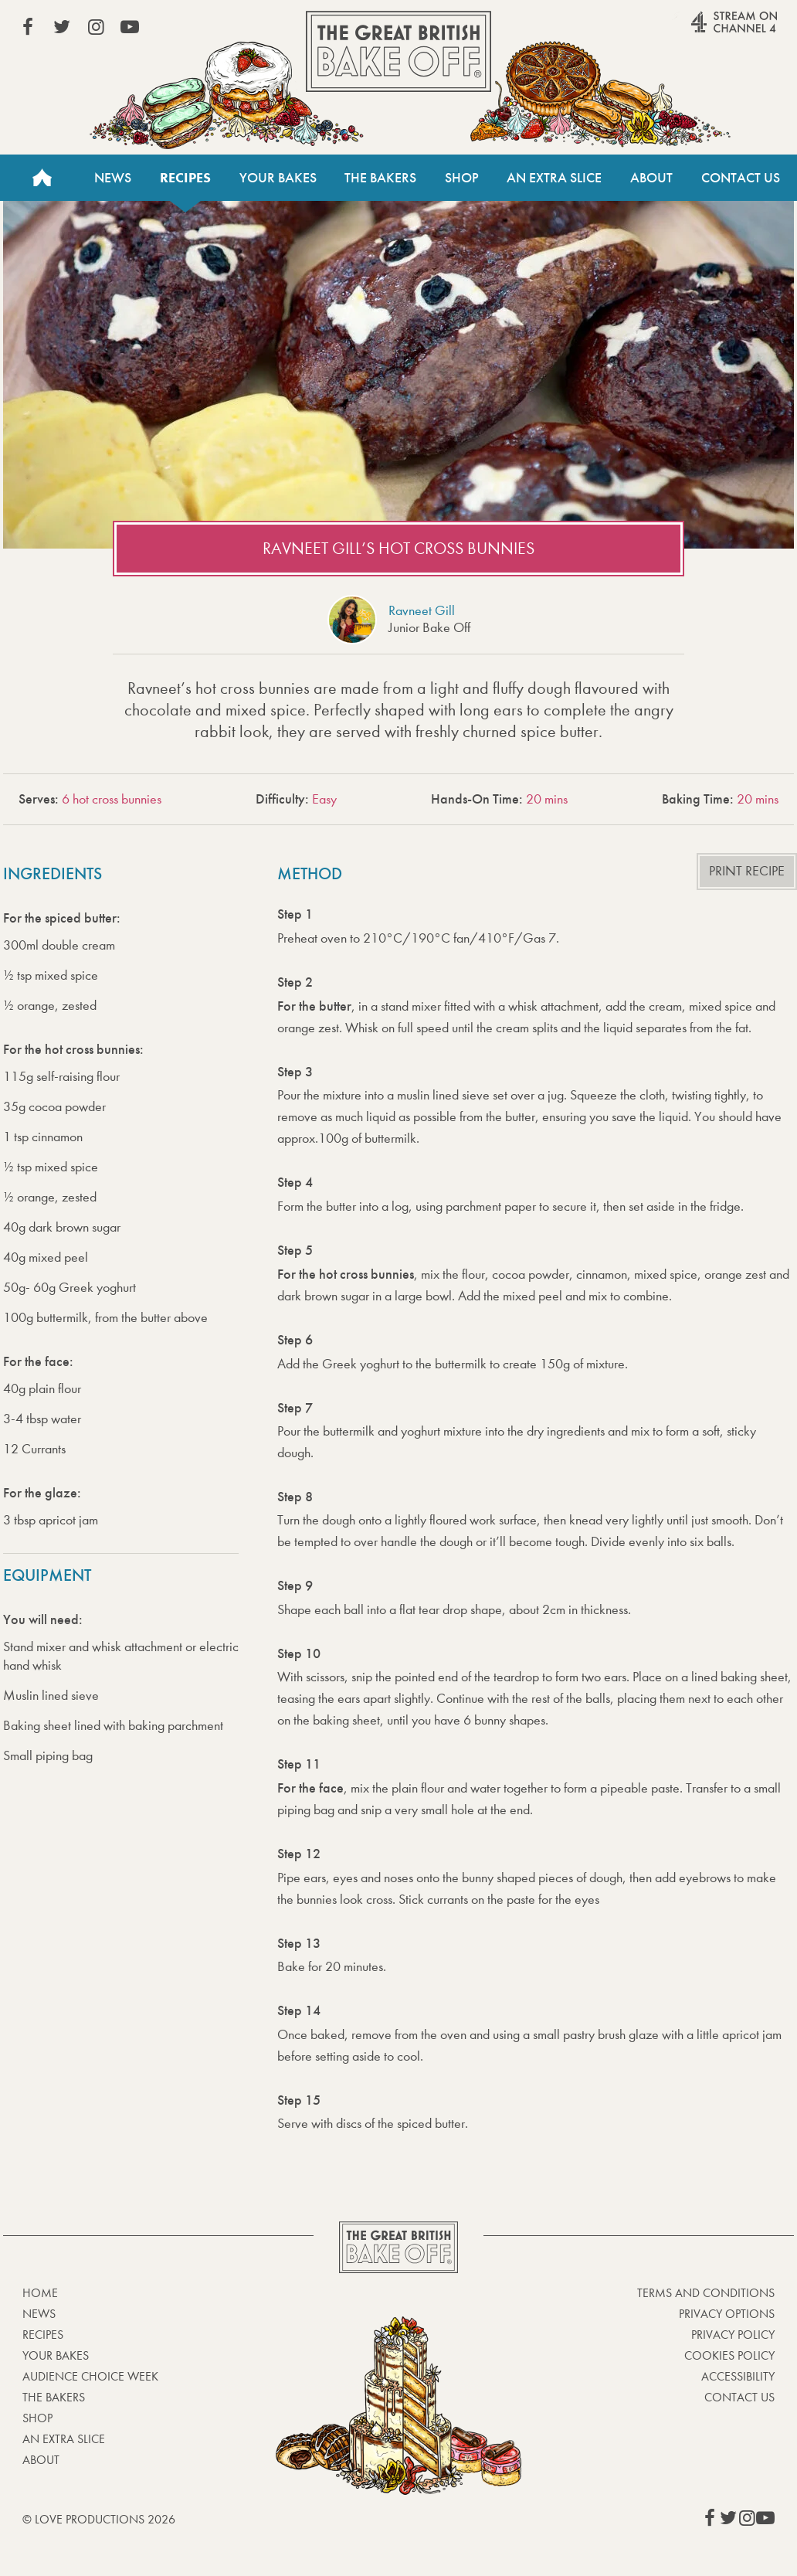 This screenshot has width=797, height=2576. What do you see at coordinates (706, 2292) in the screenshot?
I see `Terms and Conditions` at bounding box center [706, 2292].